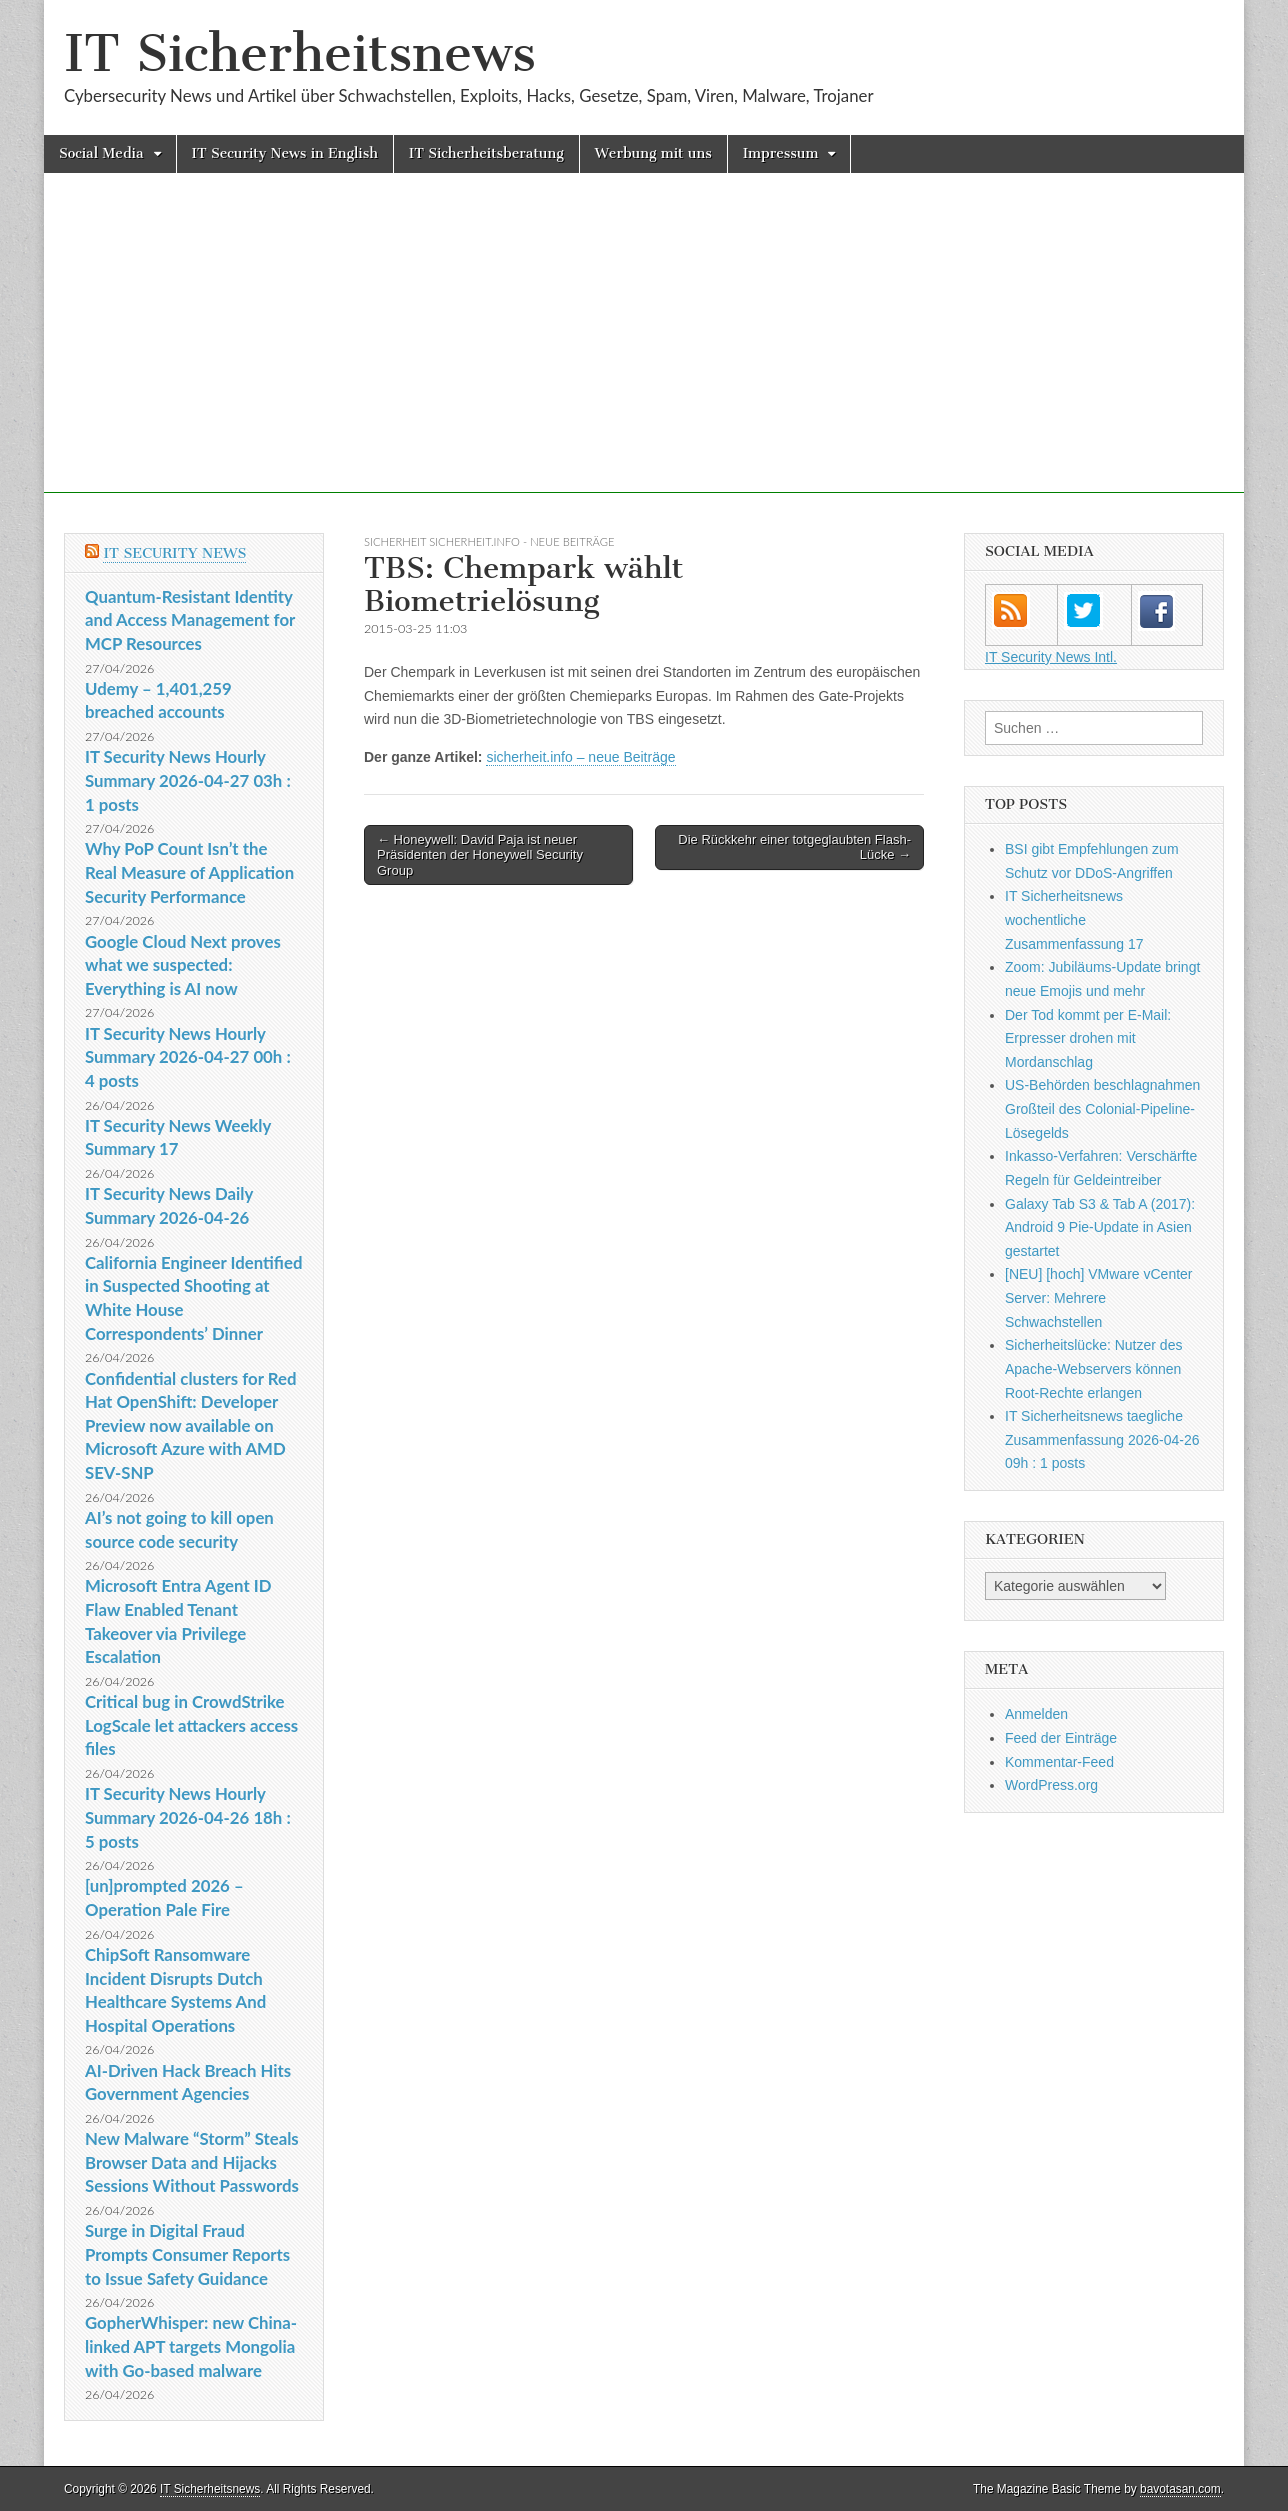 The width and height of the screenshot is (1288, 2511). Describe the element at coordinates (192, 2162) in the screenshot. I see `New Malware “Storm” Steals Browser Data and Hijacks Sessions Without Passwords` at that location.